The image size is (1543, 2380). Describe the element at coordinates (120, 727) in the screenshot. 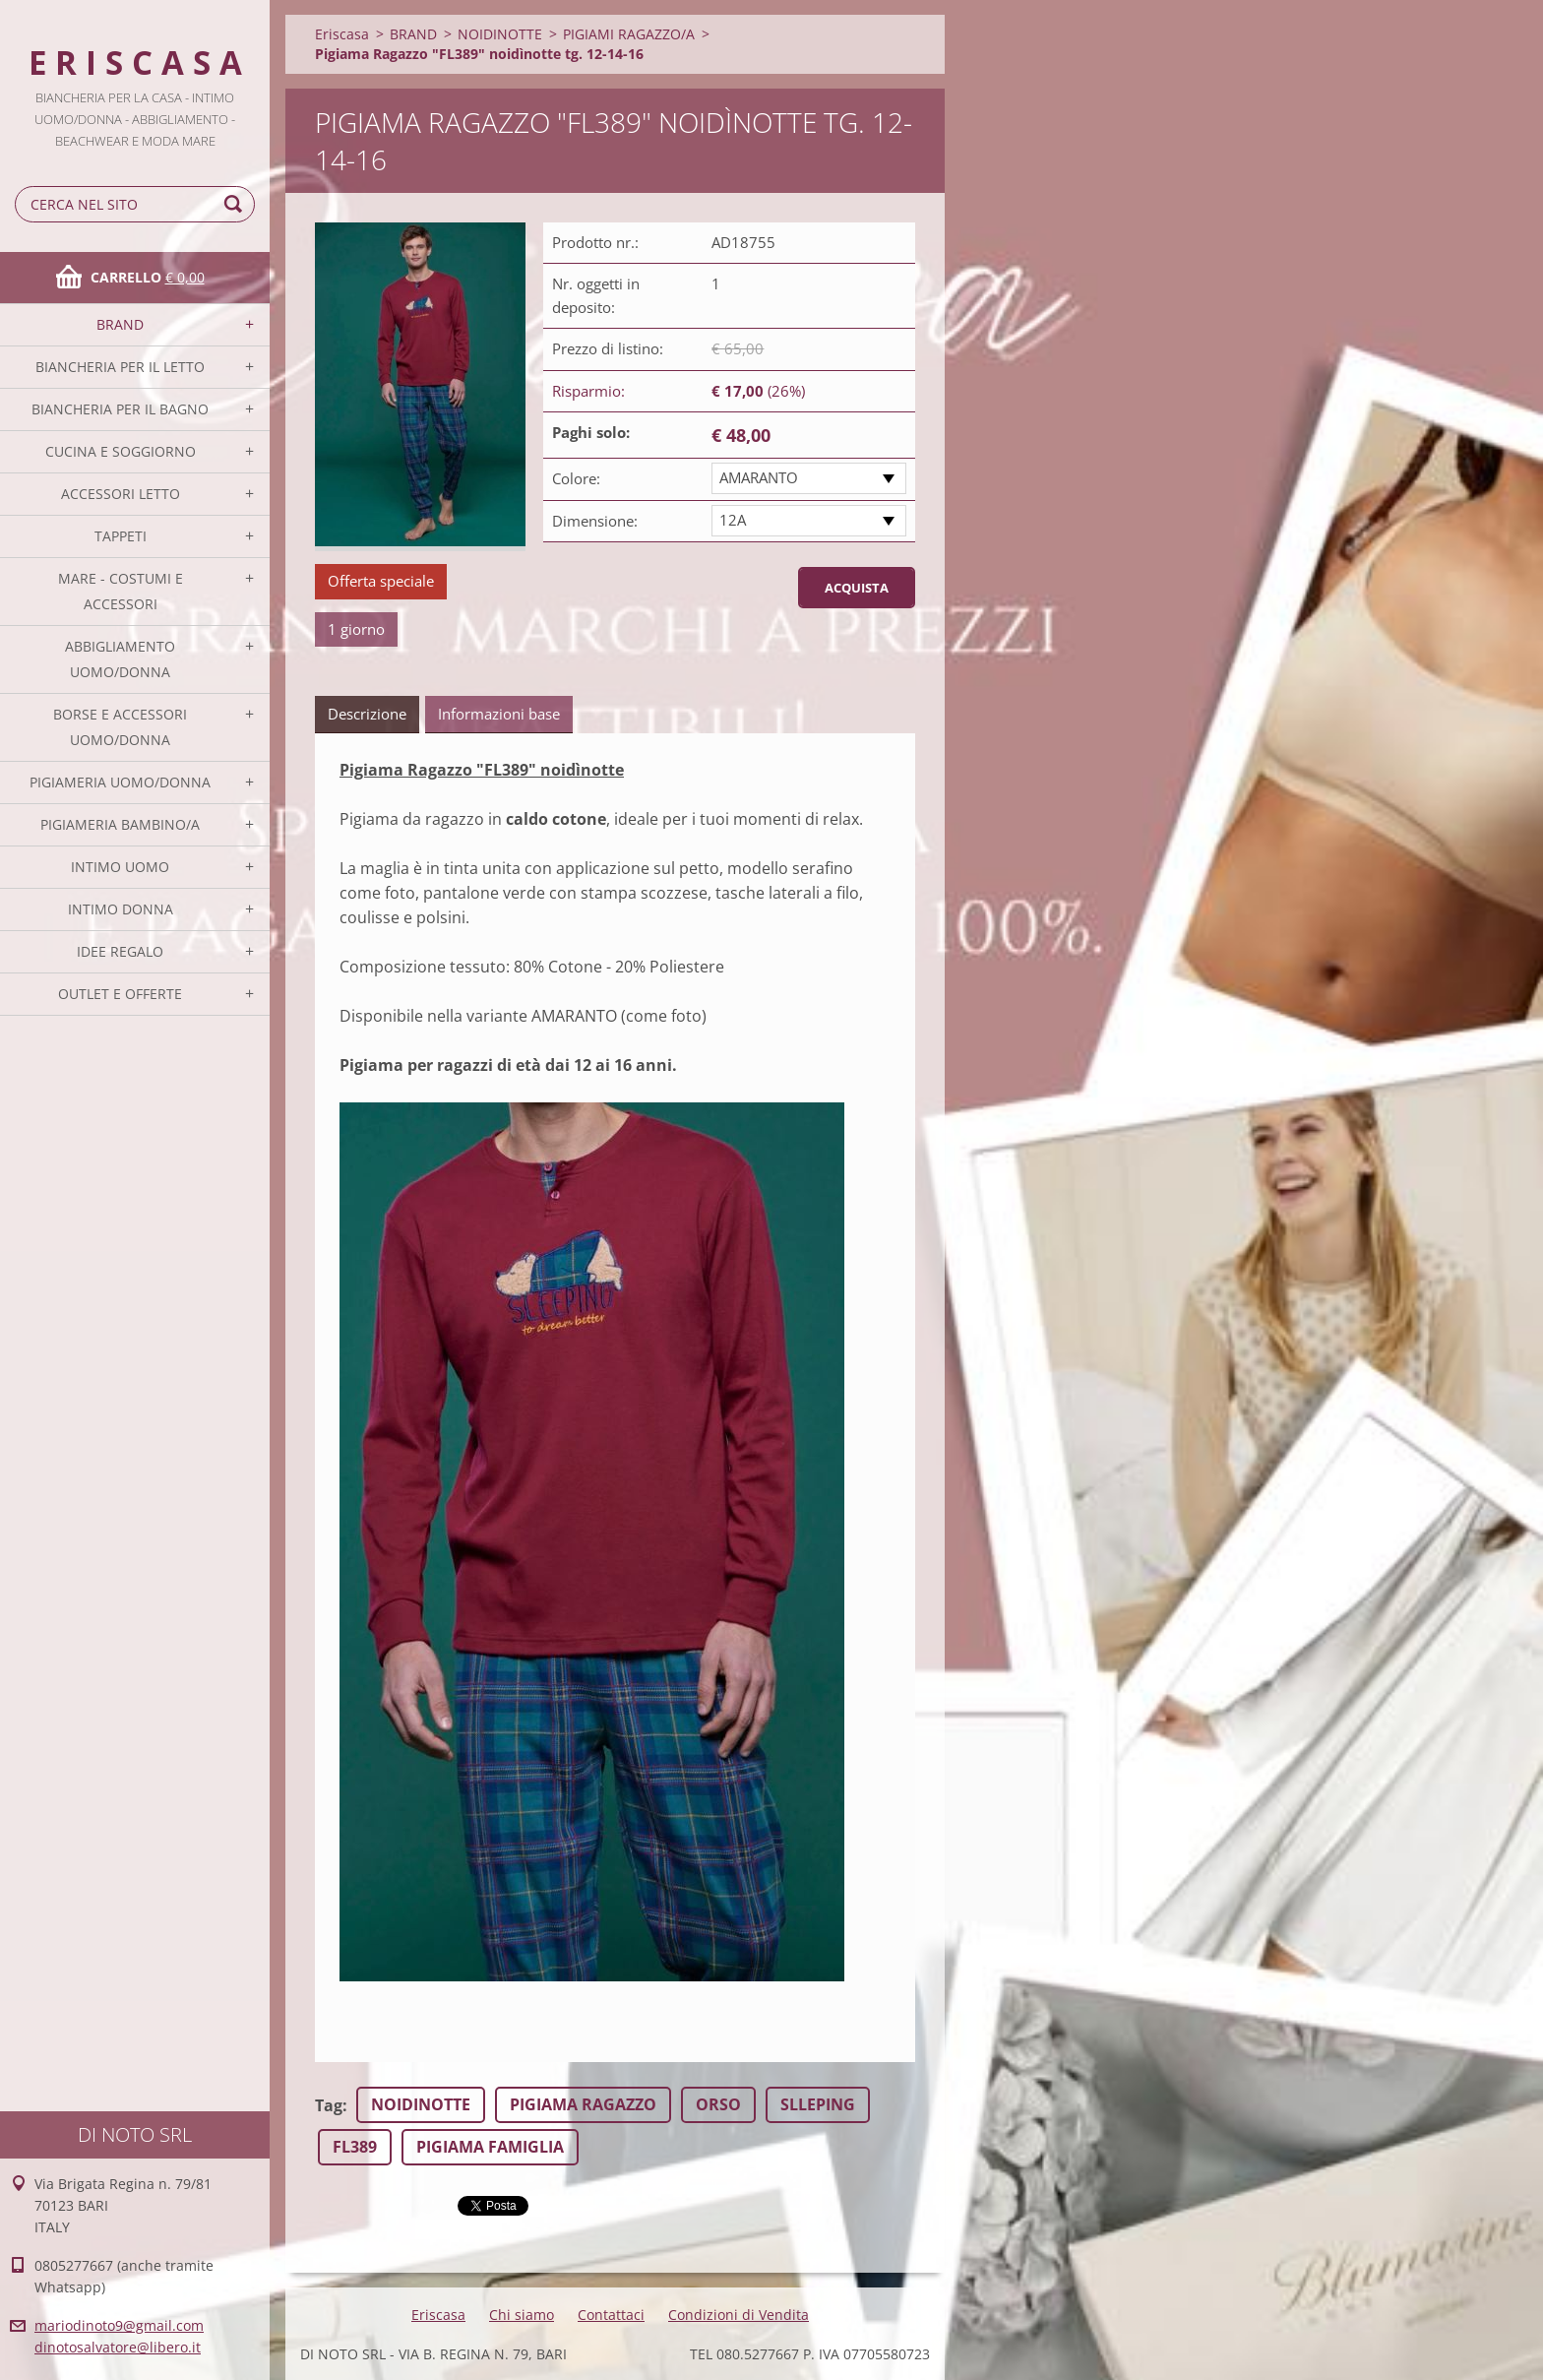

I see `BORSE E ACCESSORI UOMO/DONNA` at that location.